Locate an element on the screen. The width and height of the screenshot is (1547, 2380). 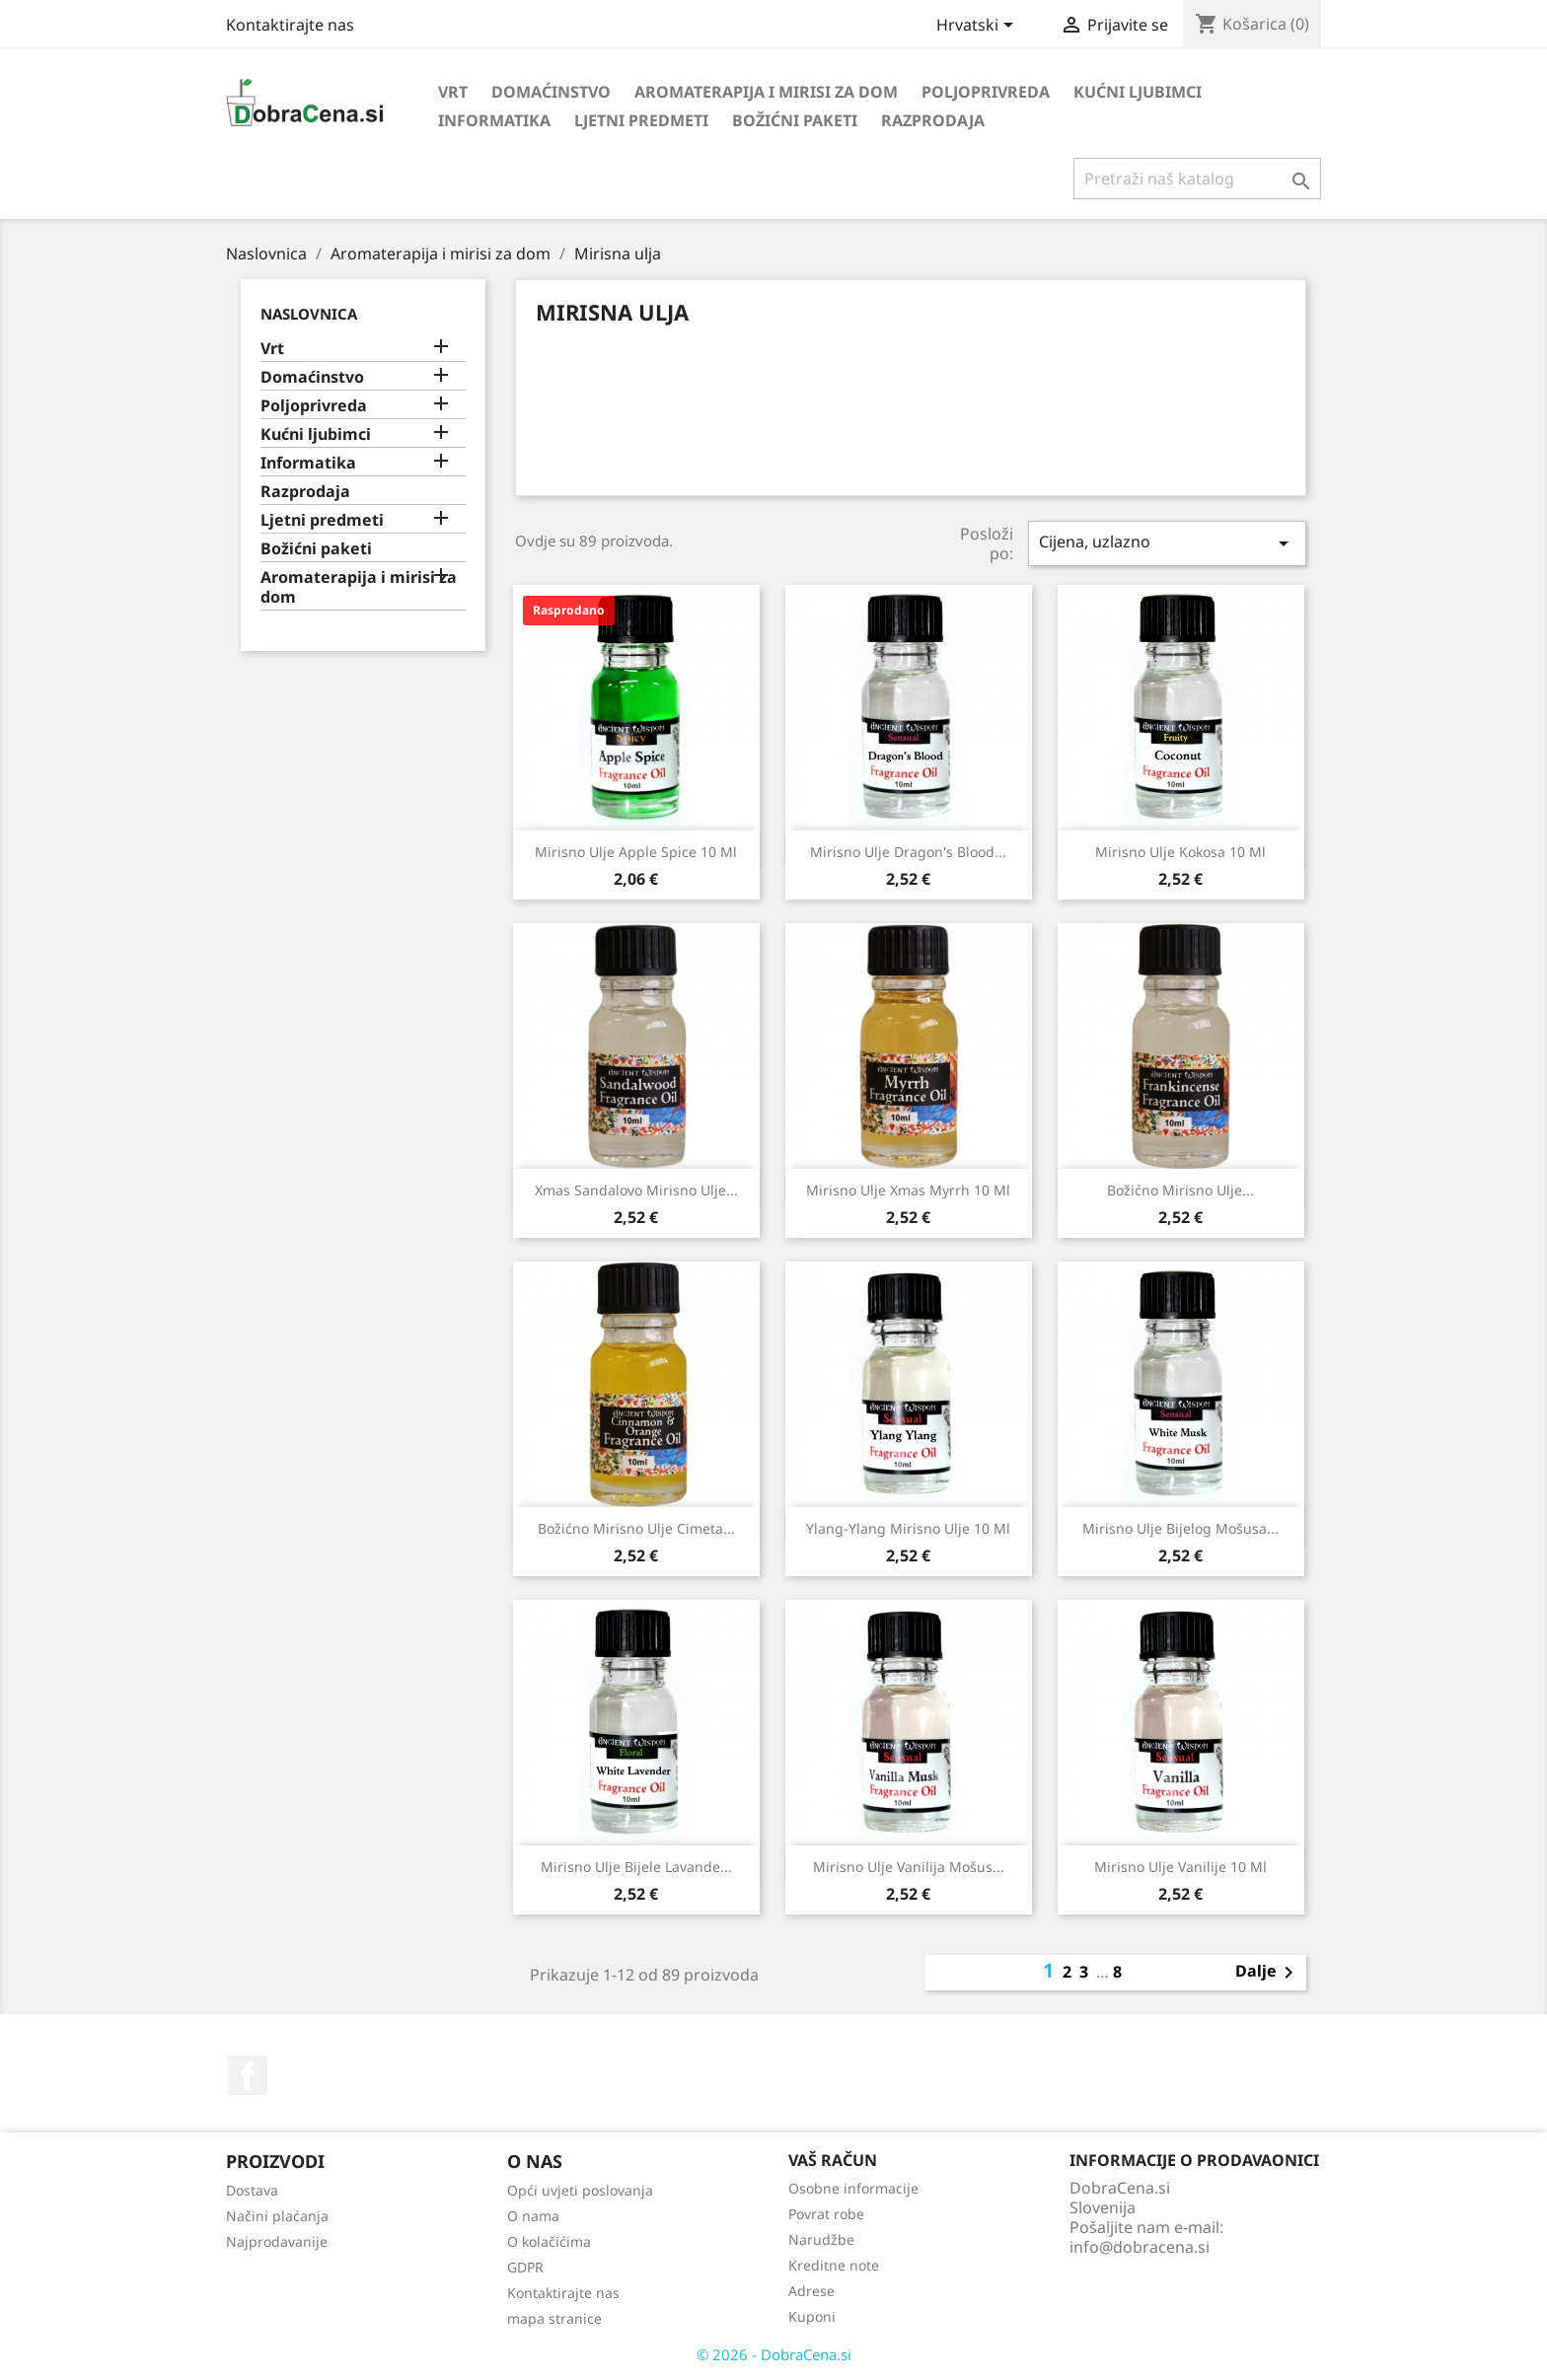
Povrat robe is located at coordinates (826, 2213).